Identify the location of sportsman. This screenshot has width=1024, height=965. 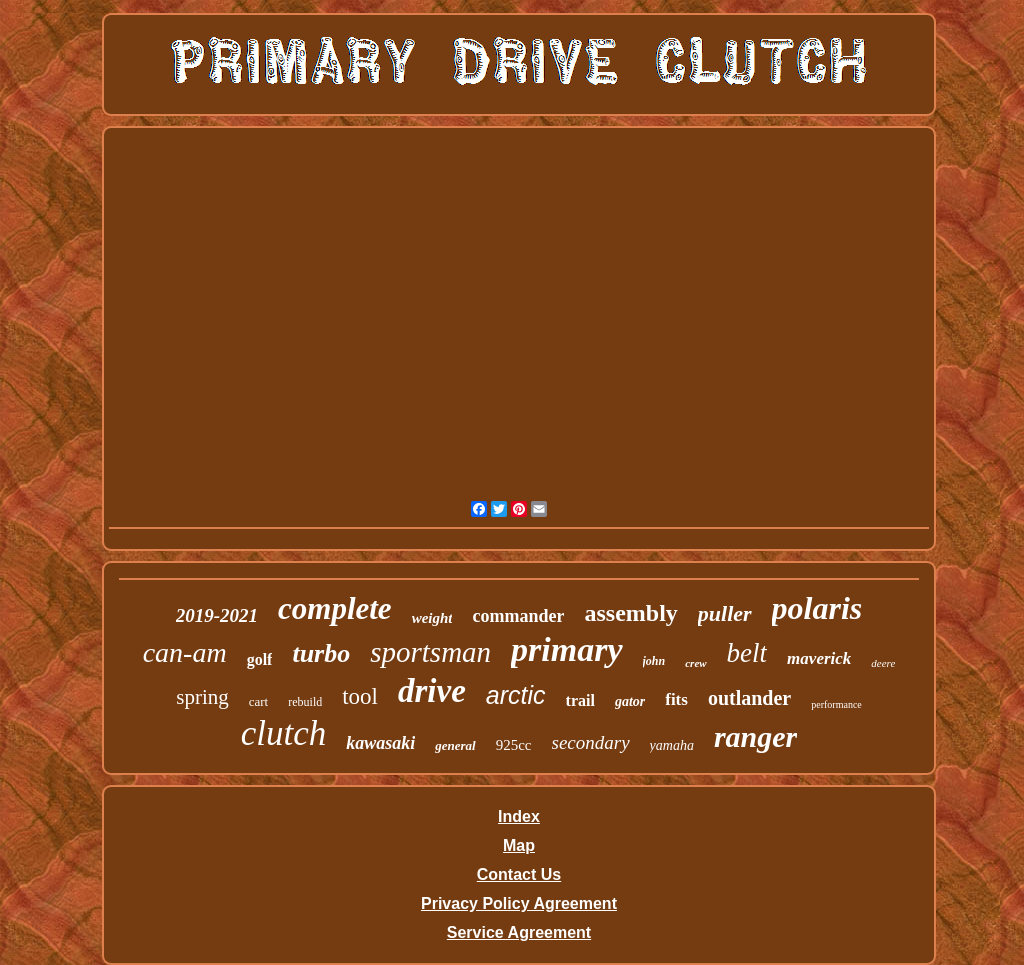
(430, 652).